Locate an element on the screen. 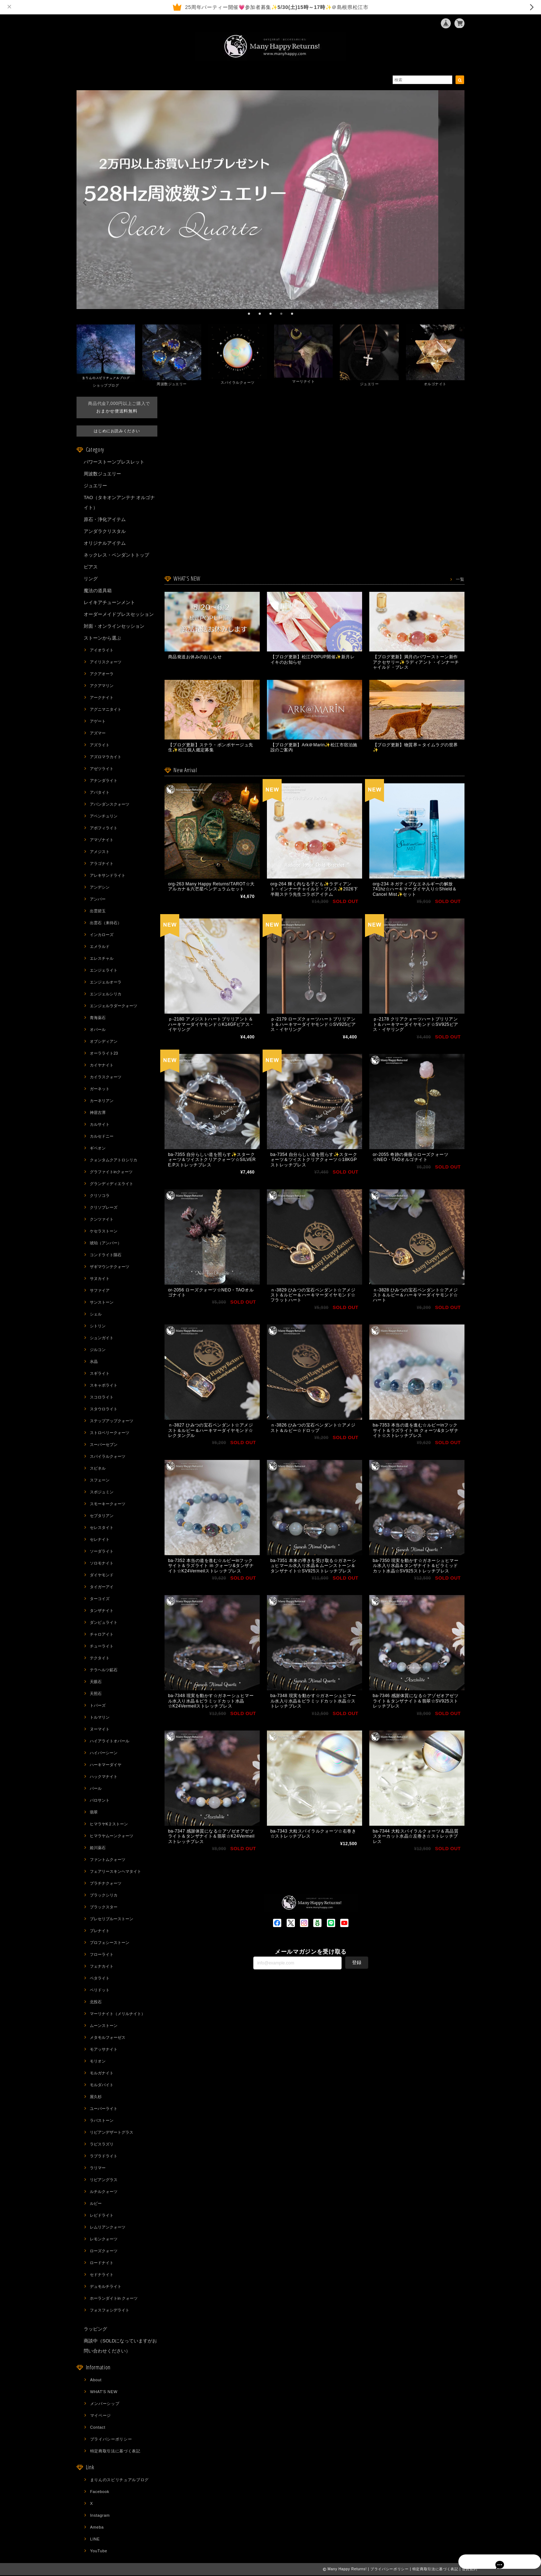  クリソコラ is located at coordinates (100, 1196).